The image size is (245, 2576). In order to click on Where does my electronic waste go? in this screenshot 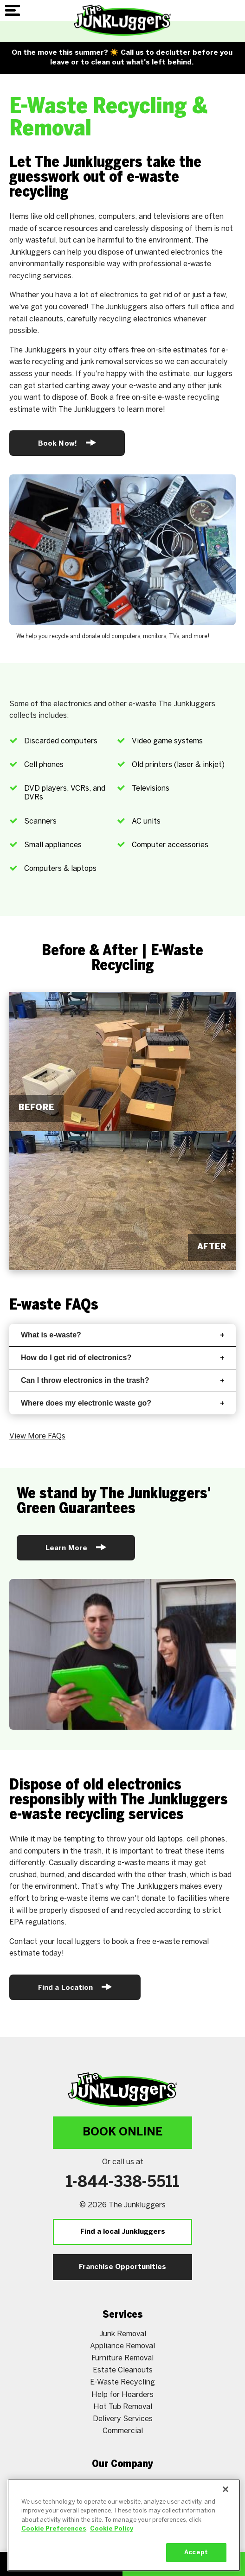, I will do `click(122, 1403)`.